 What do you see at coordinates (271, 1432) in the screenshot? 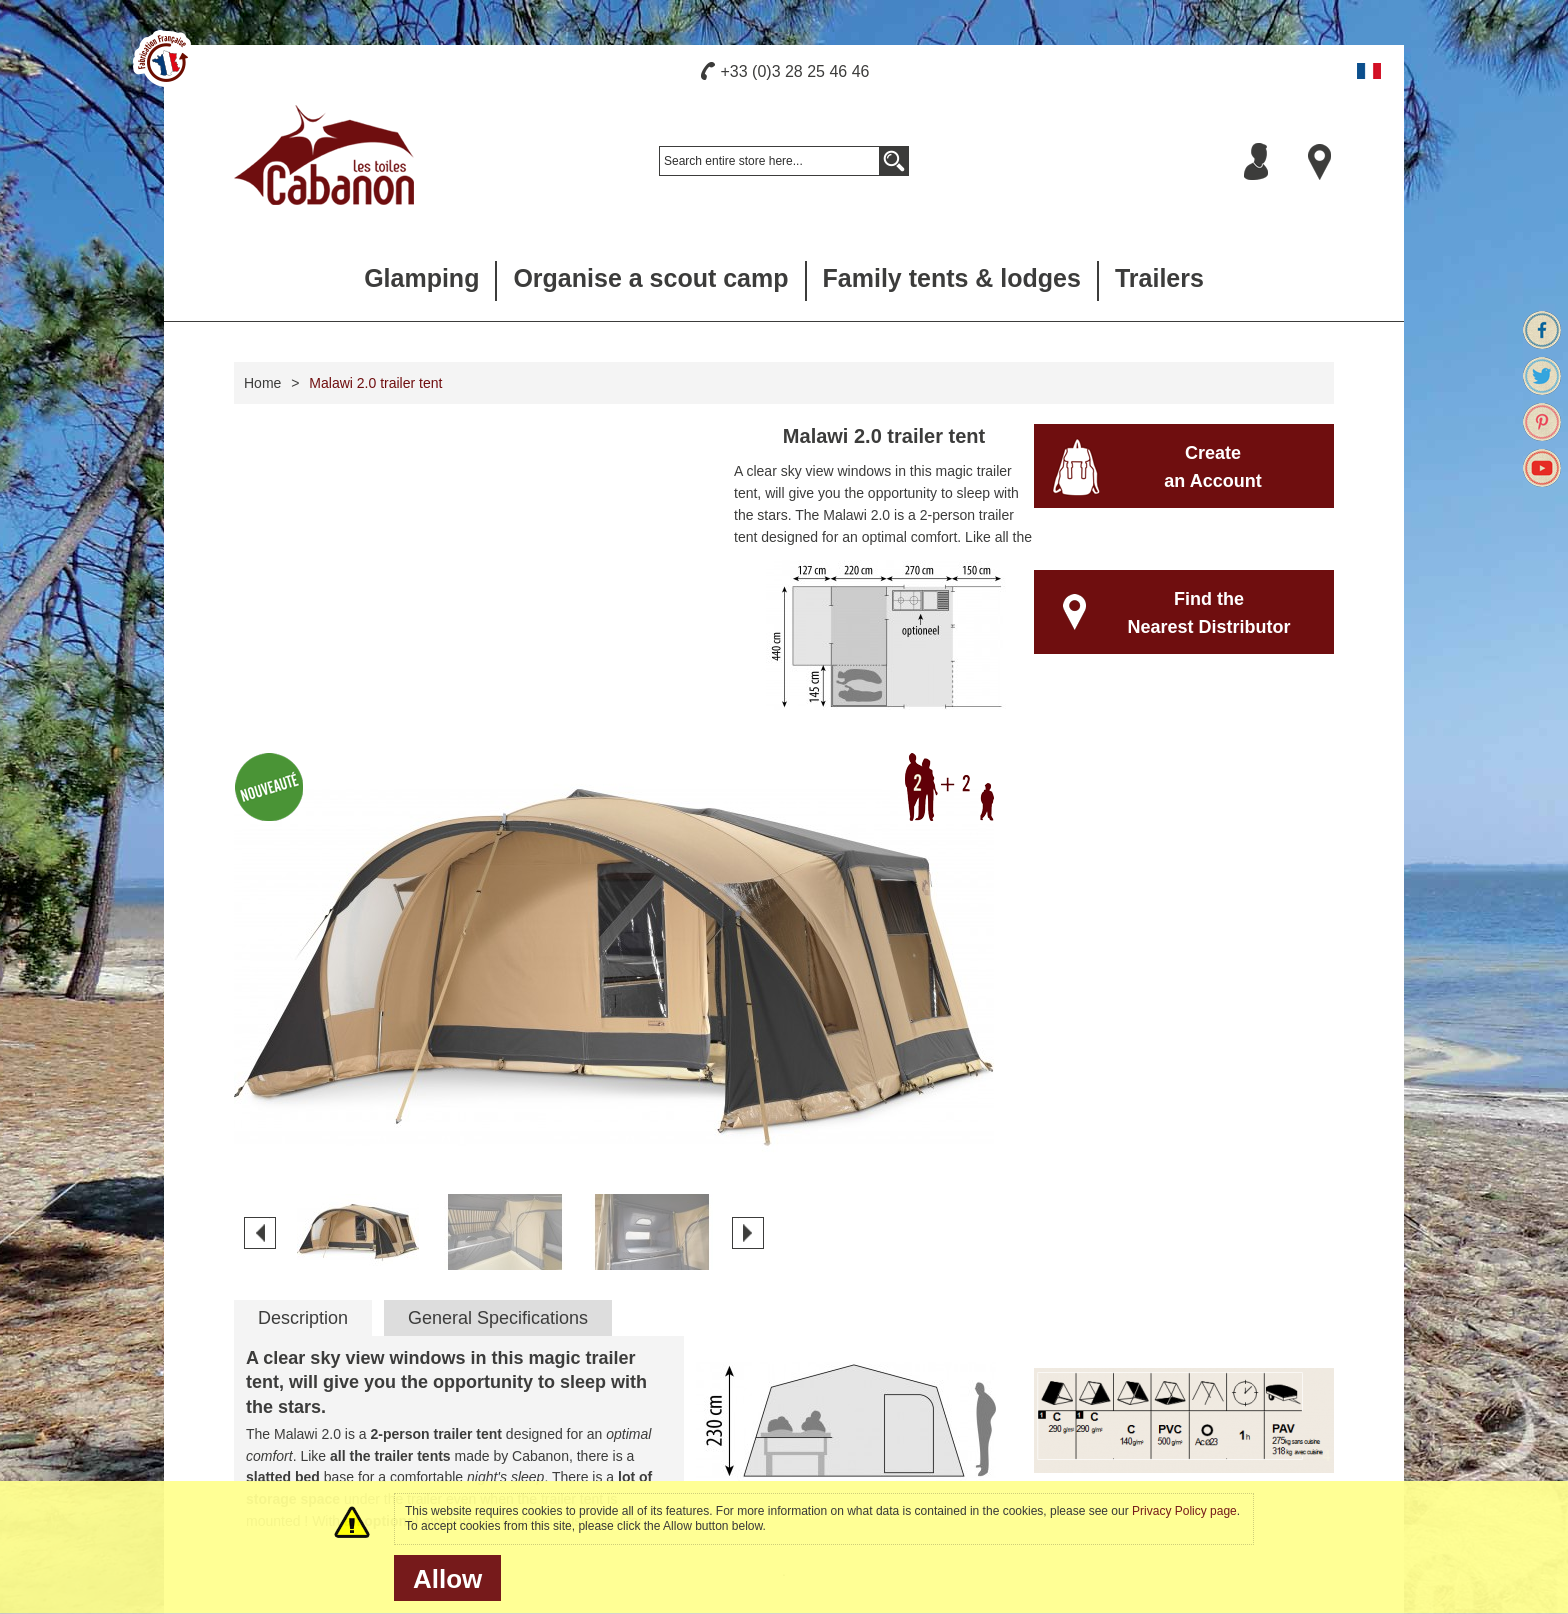
I see `Press release` at bounding box center [271, 1432].